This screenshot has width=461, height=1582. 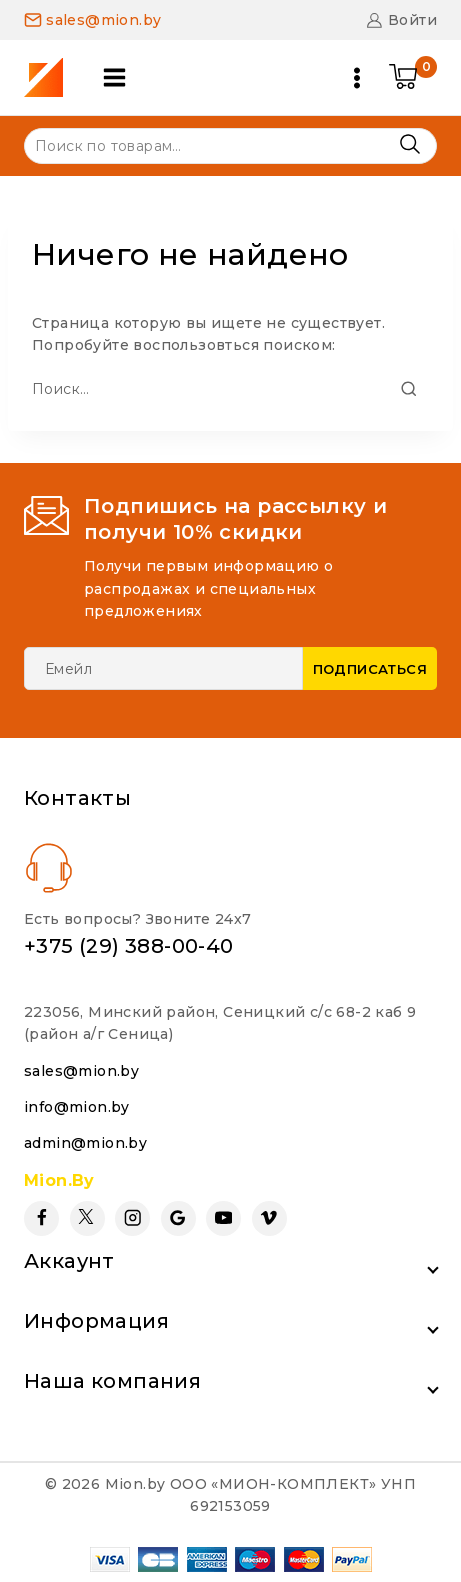 What do you see at coordinates (413, 78) in the screenshot?
I see `[Shopping Cart]` at bounding box center [413, 78].